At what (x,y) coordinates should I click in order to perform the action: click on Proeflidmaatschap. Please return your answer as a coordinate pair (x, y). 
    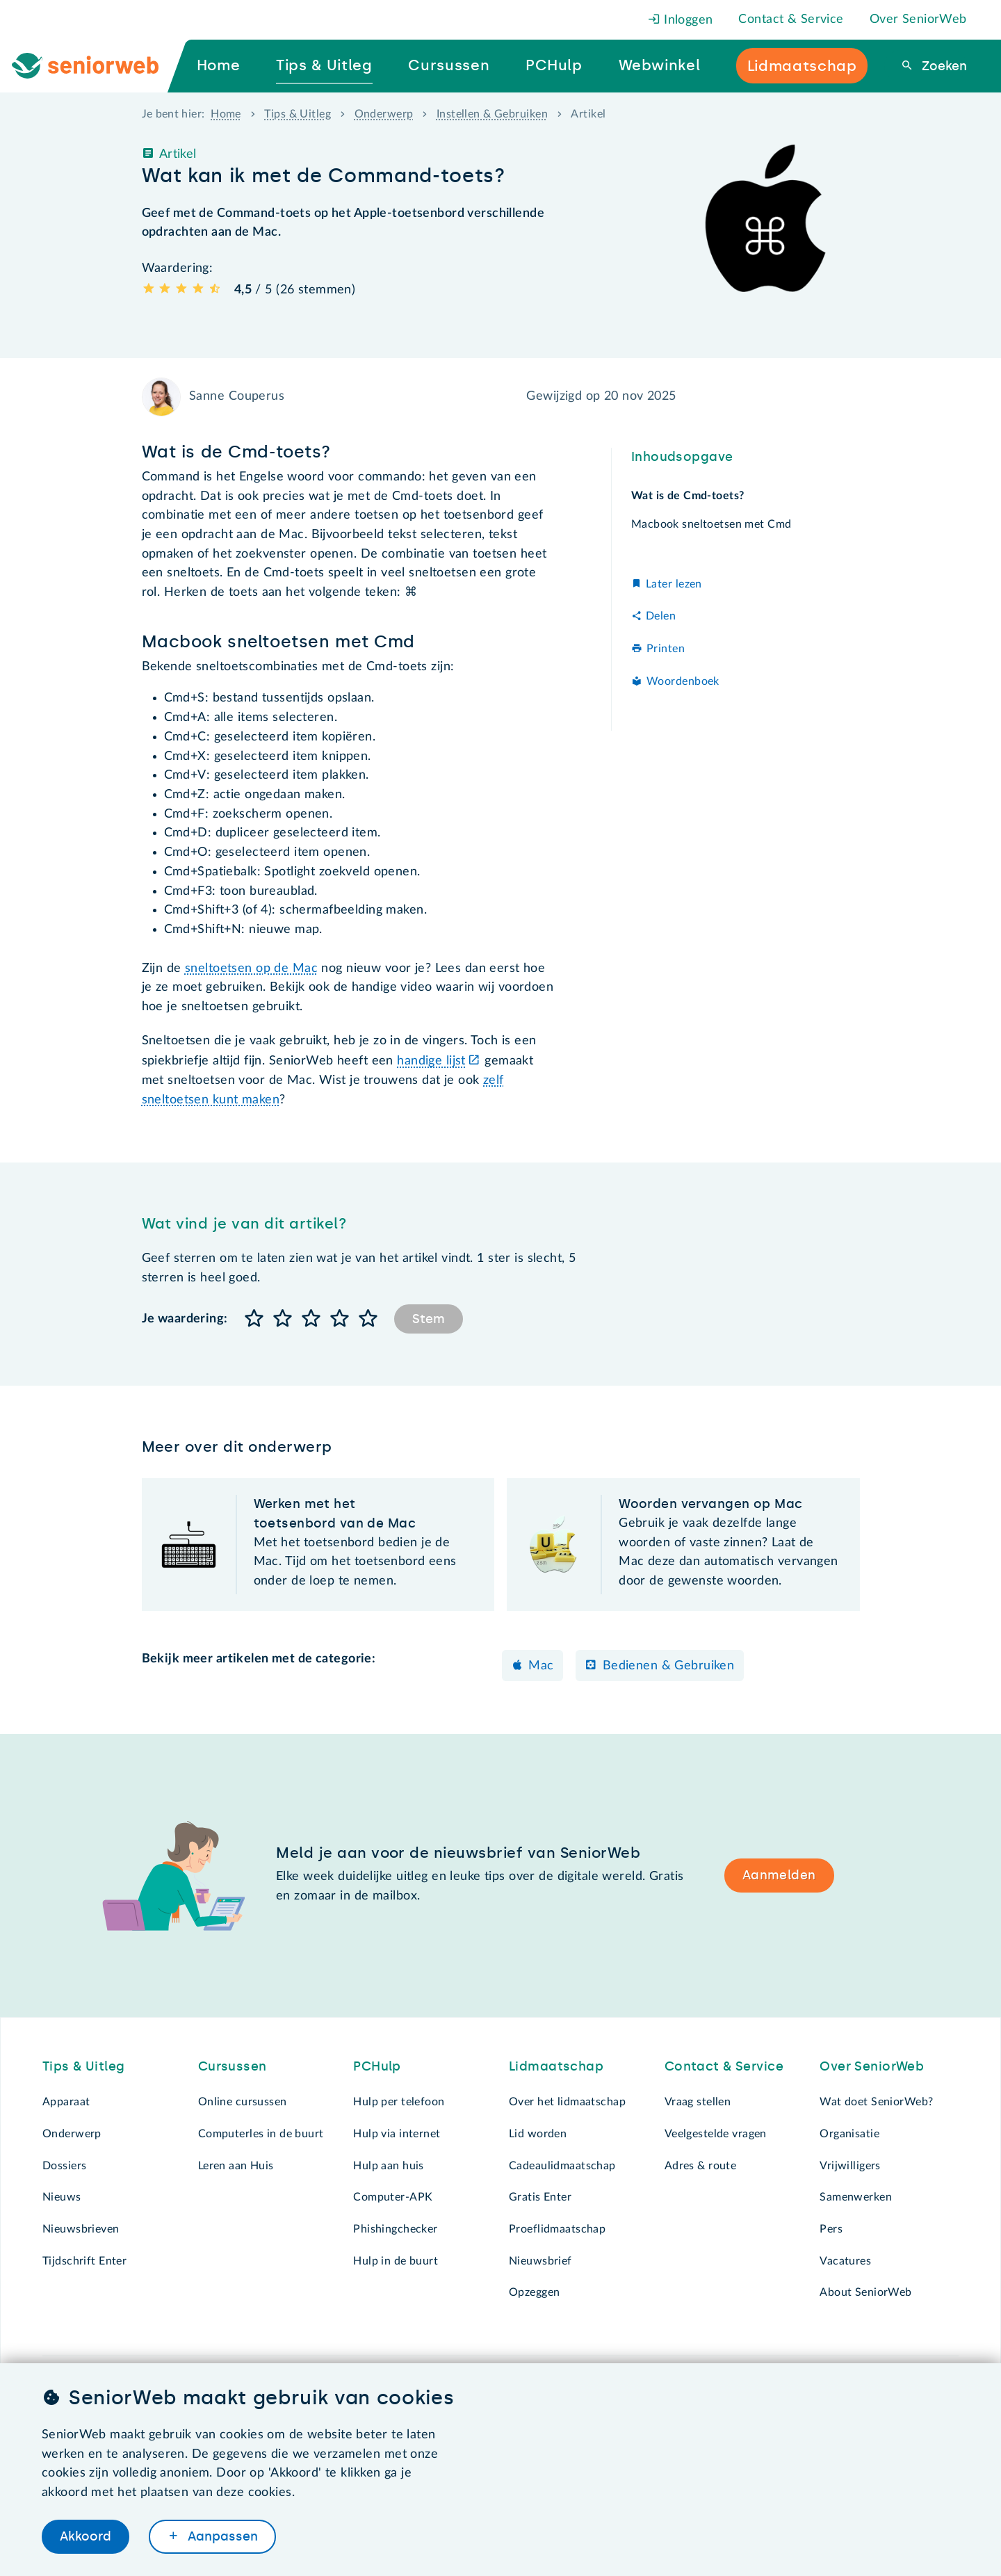
    Looking at the image, I should click on (557, 2229).